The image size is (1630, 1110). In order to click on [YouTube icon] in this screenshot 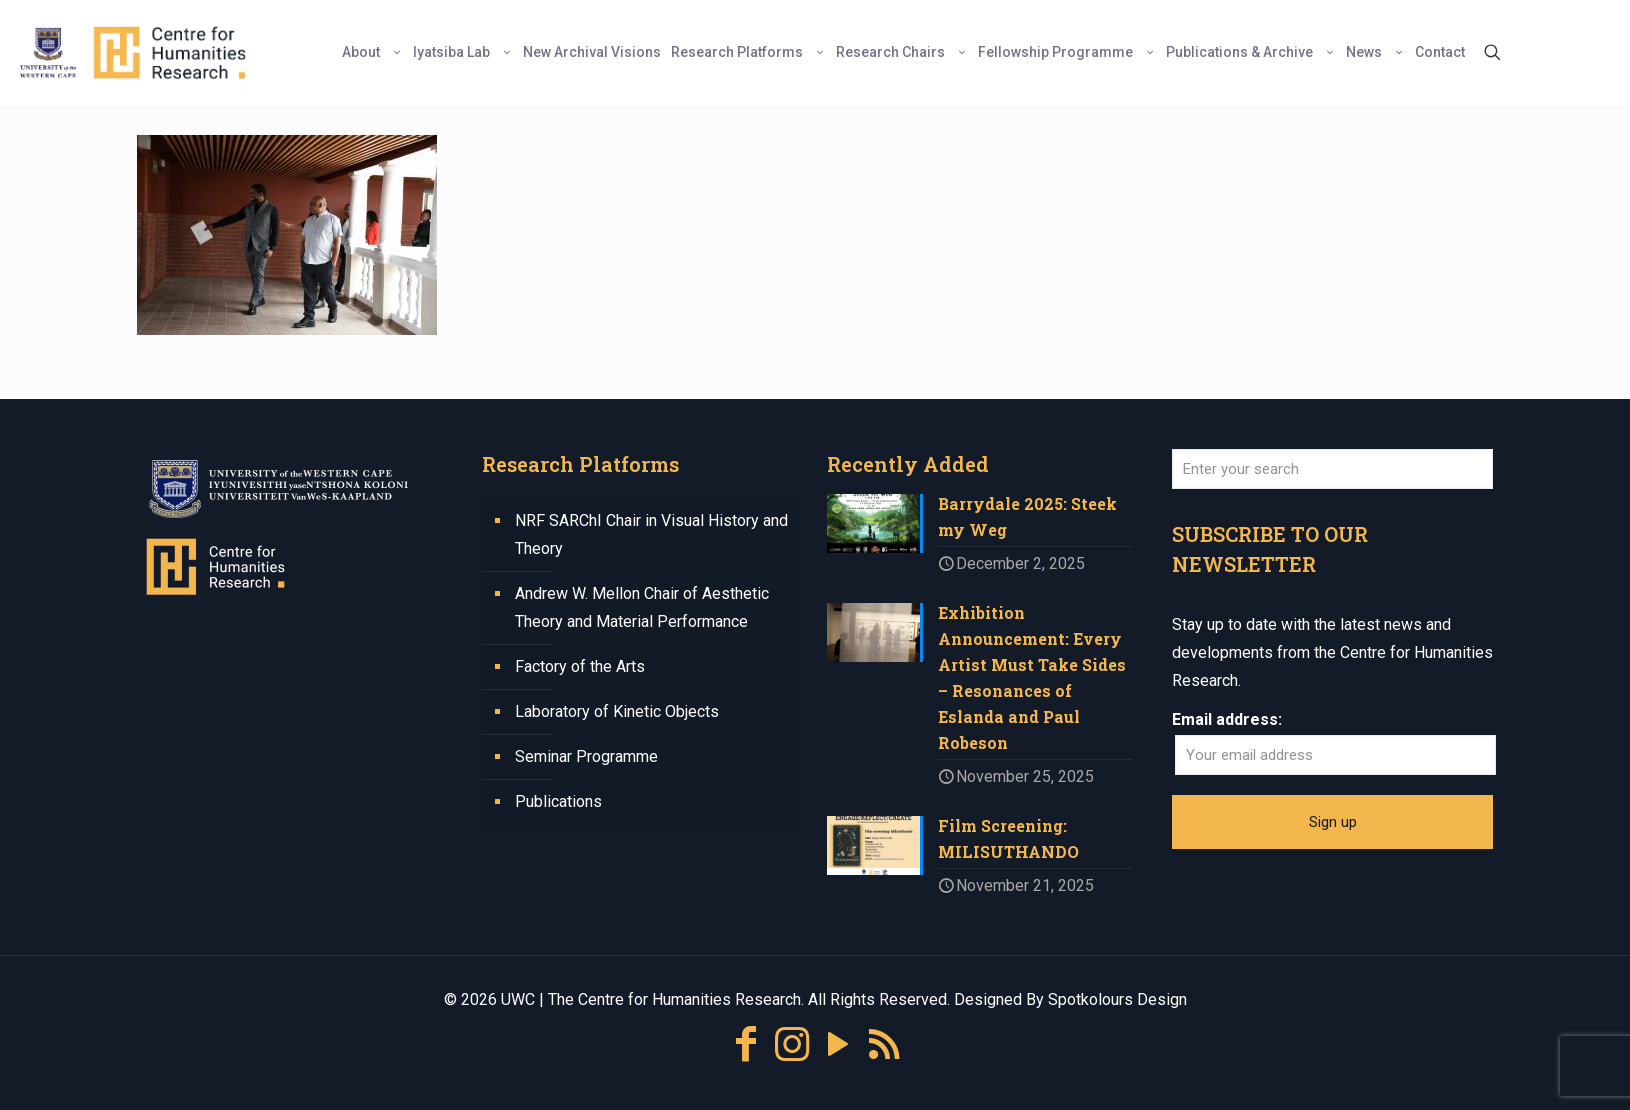, I will do `click(838, 1044)`.